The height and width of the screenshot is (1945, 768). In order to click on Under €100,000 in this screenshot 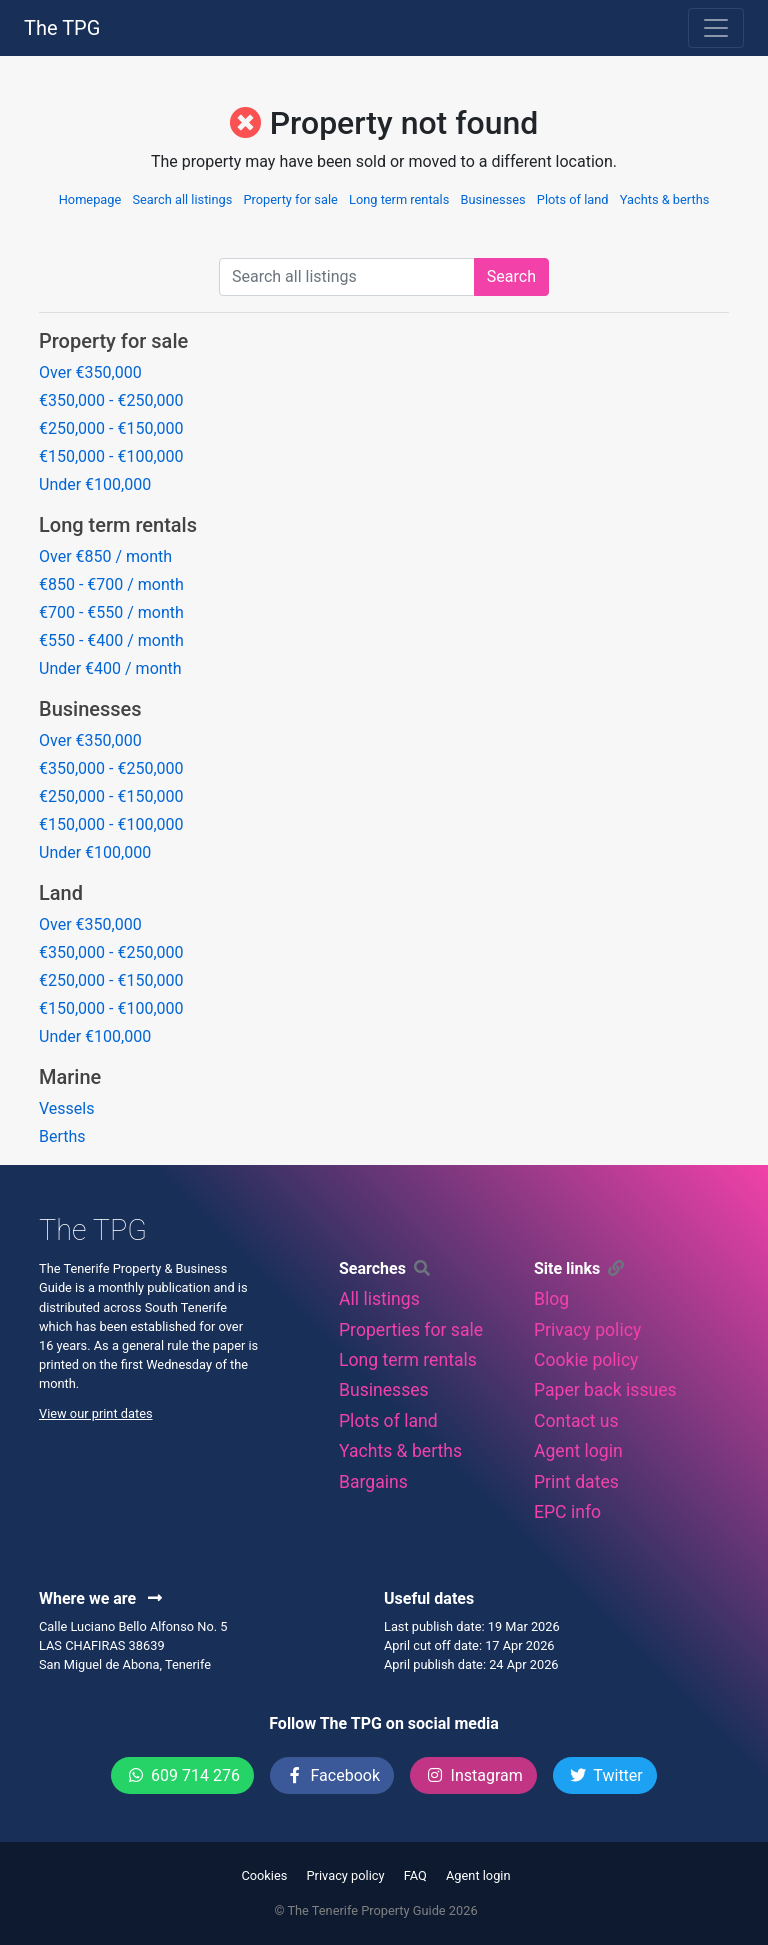, I will do `click(95, 484)`.